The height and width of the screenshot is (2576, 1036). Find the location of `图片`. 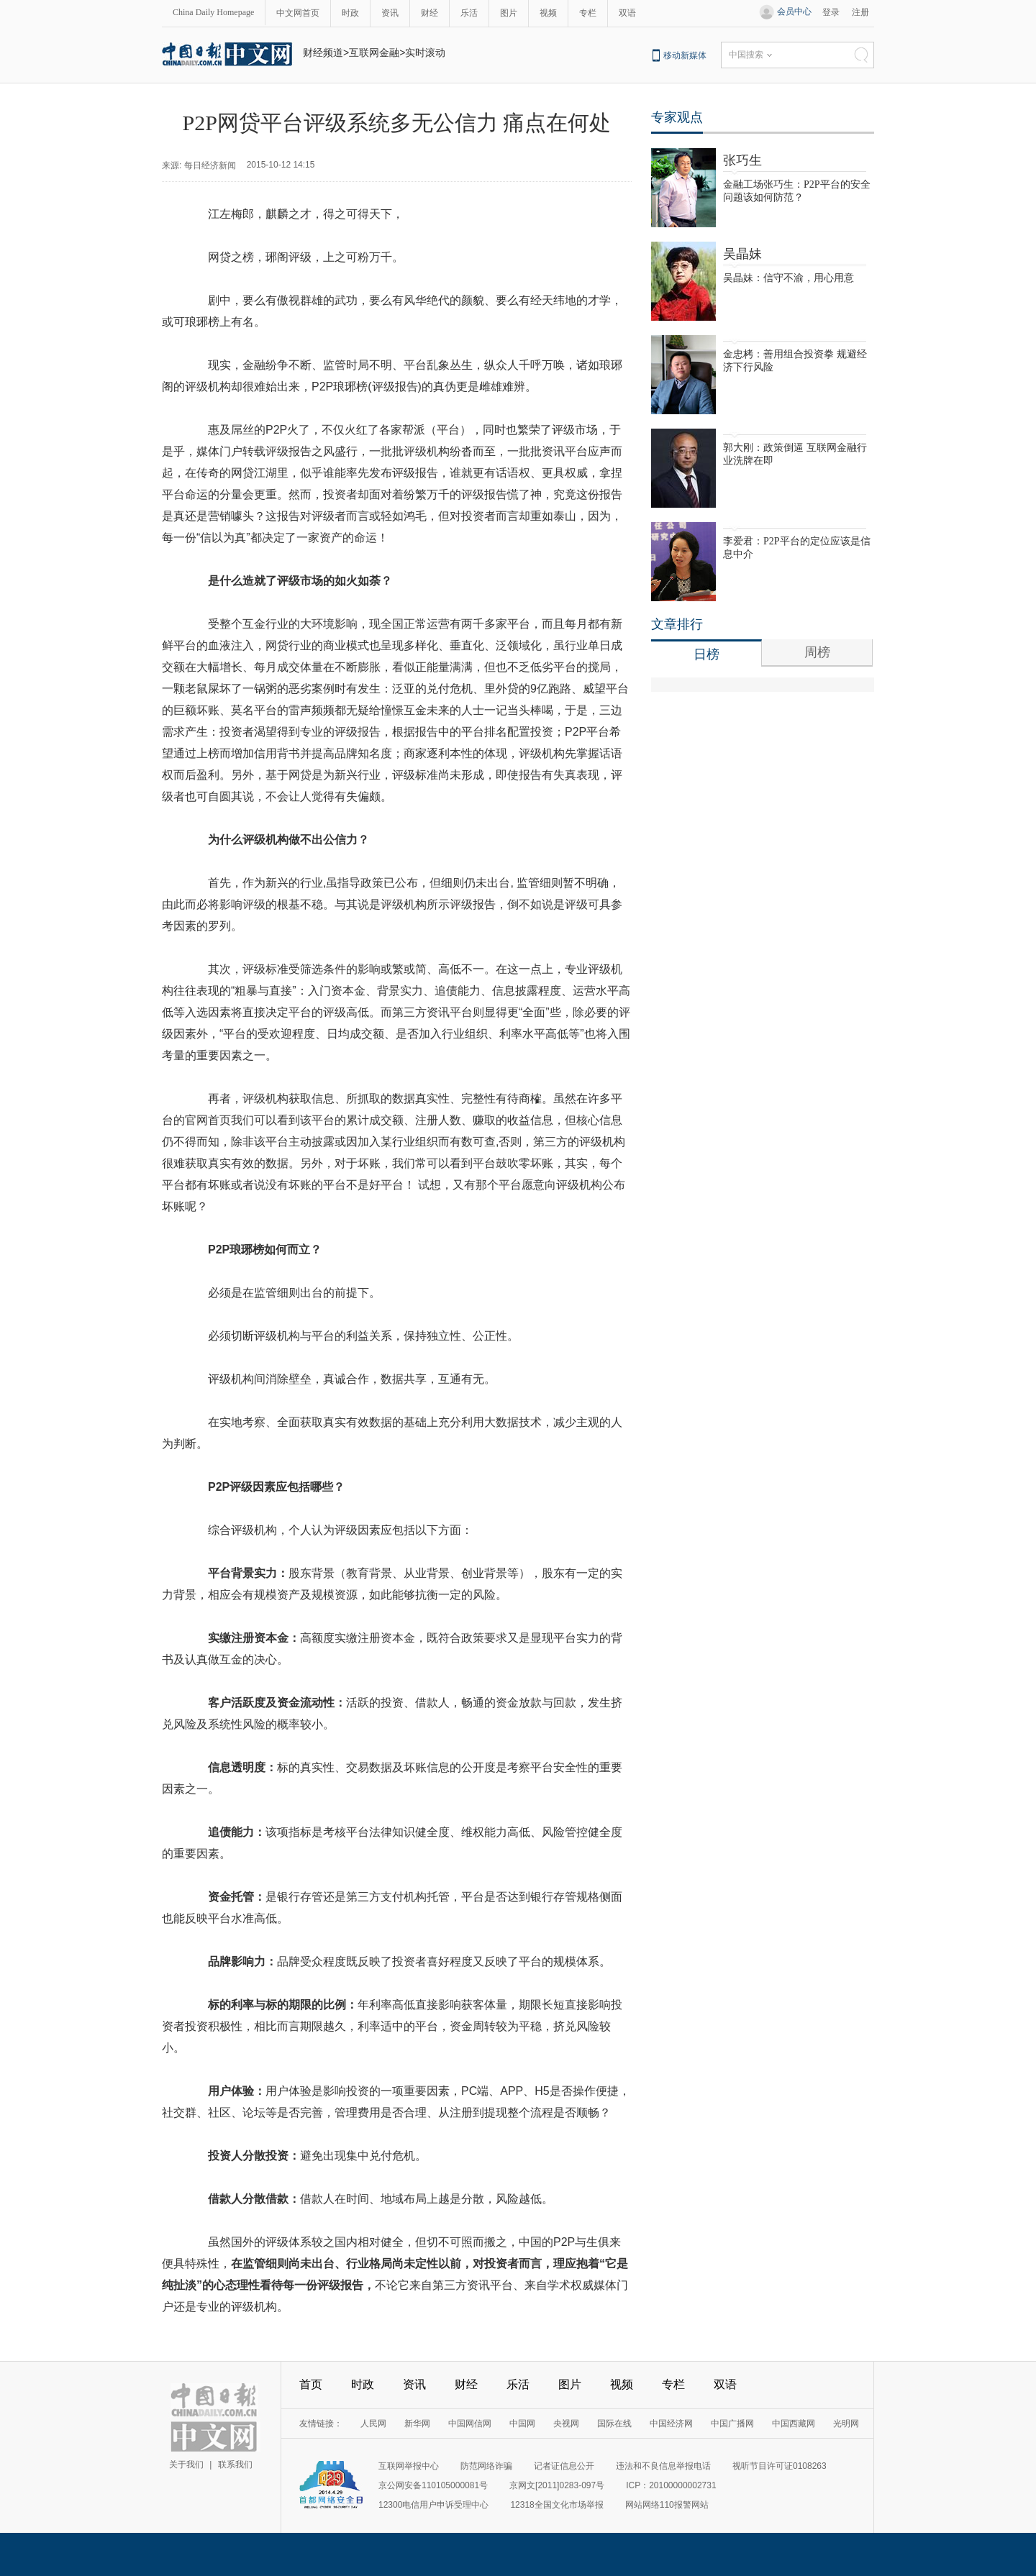

图片 is located at coordinates (508, 13).